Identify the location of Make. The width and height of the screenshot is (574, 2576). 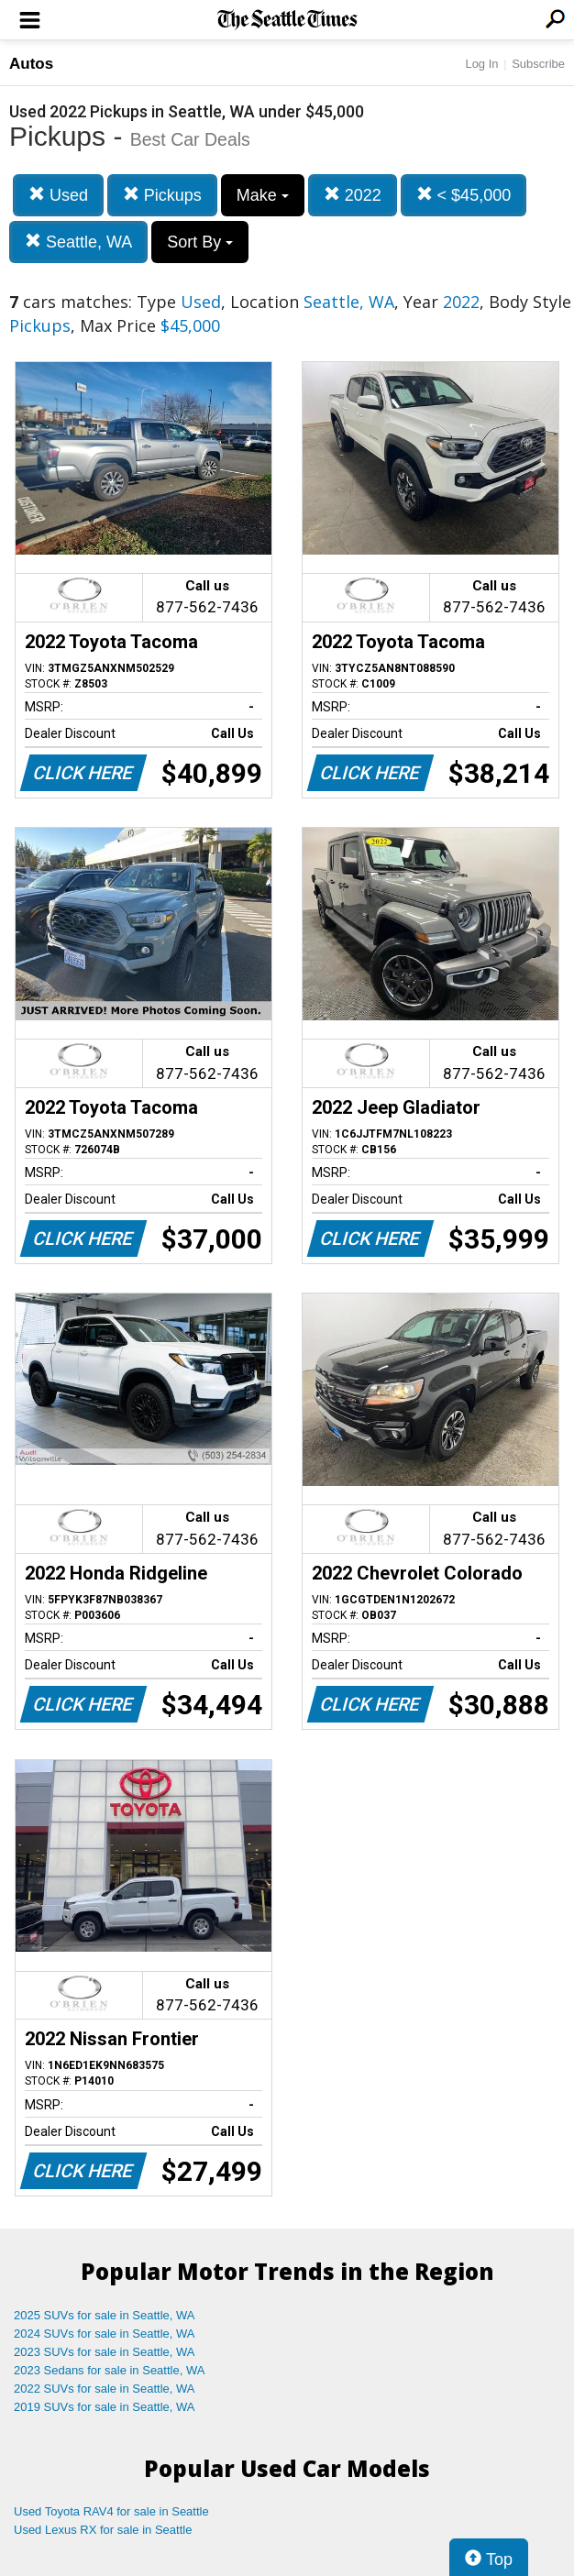
(263, 195).